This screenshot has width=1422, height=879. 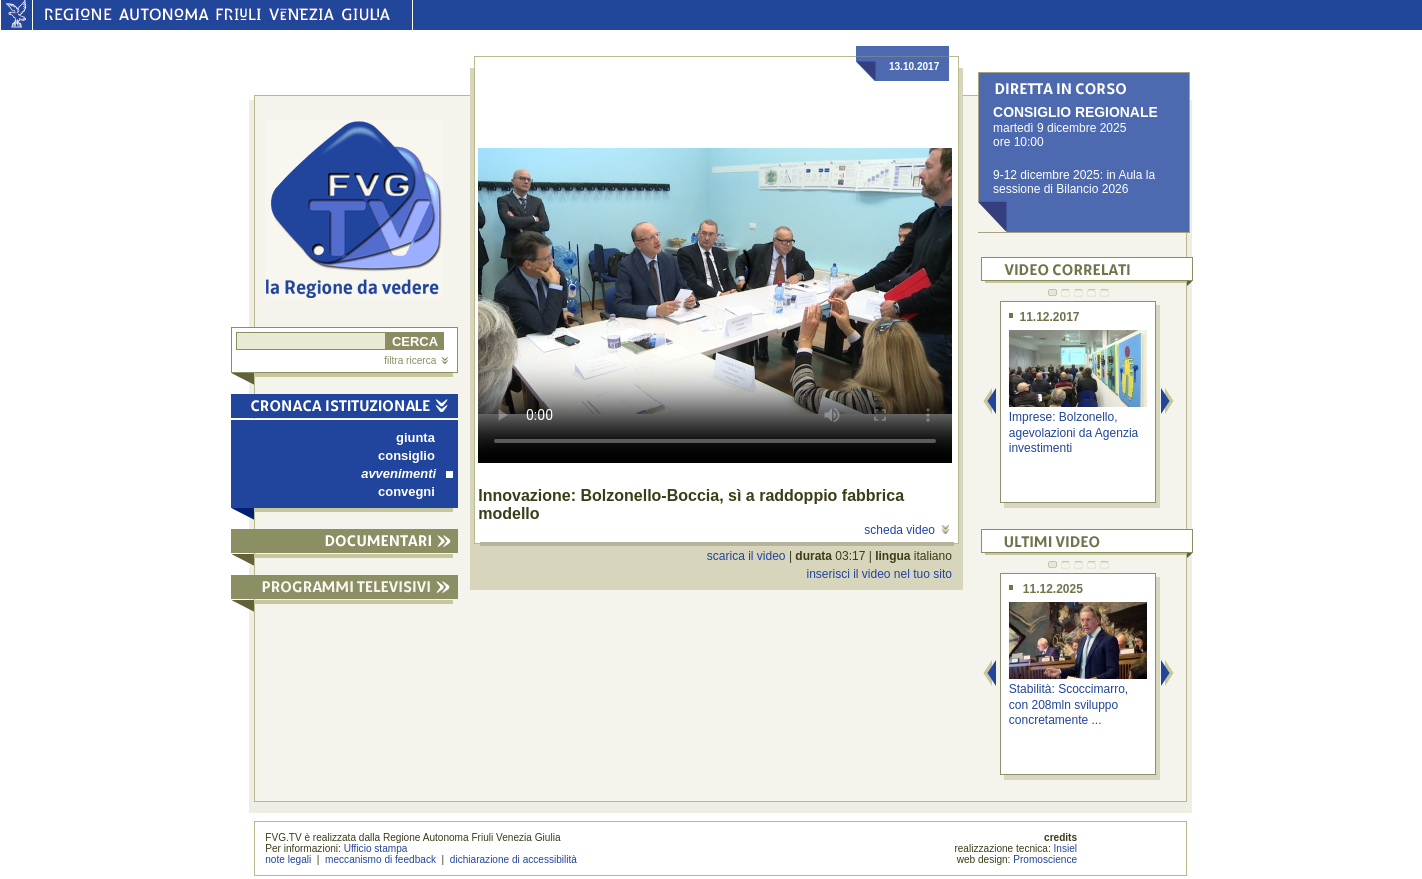 I want to click on Promoscience, so click(x=1045, y=859).